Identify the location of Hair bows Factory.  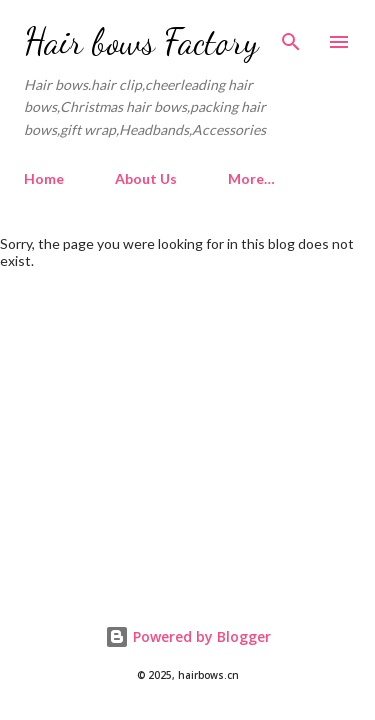
(141, 41).